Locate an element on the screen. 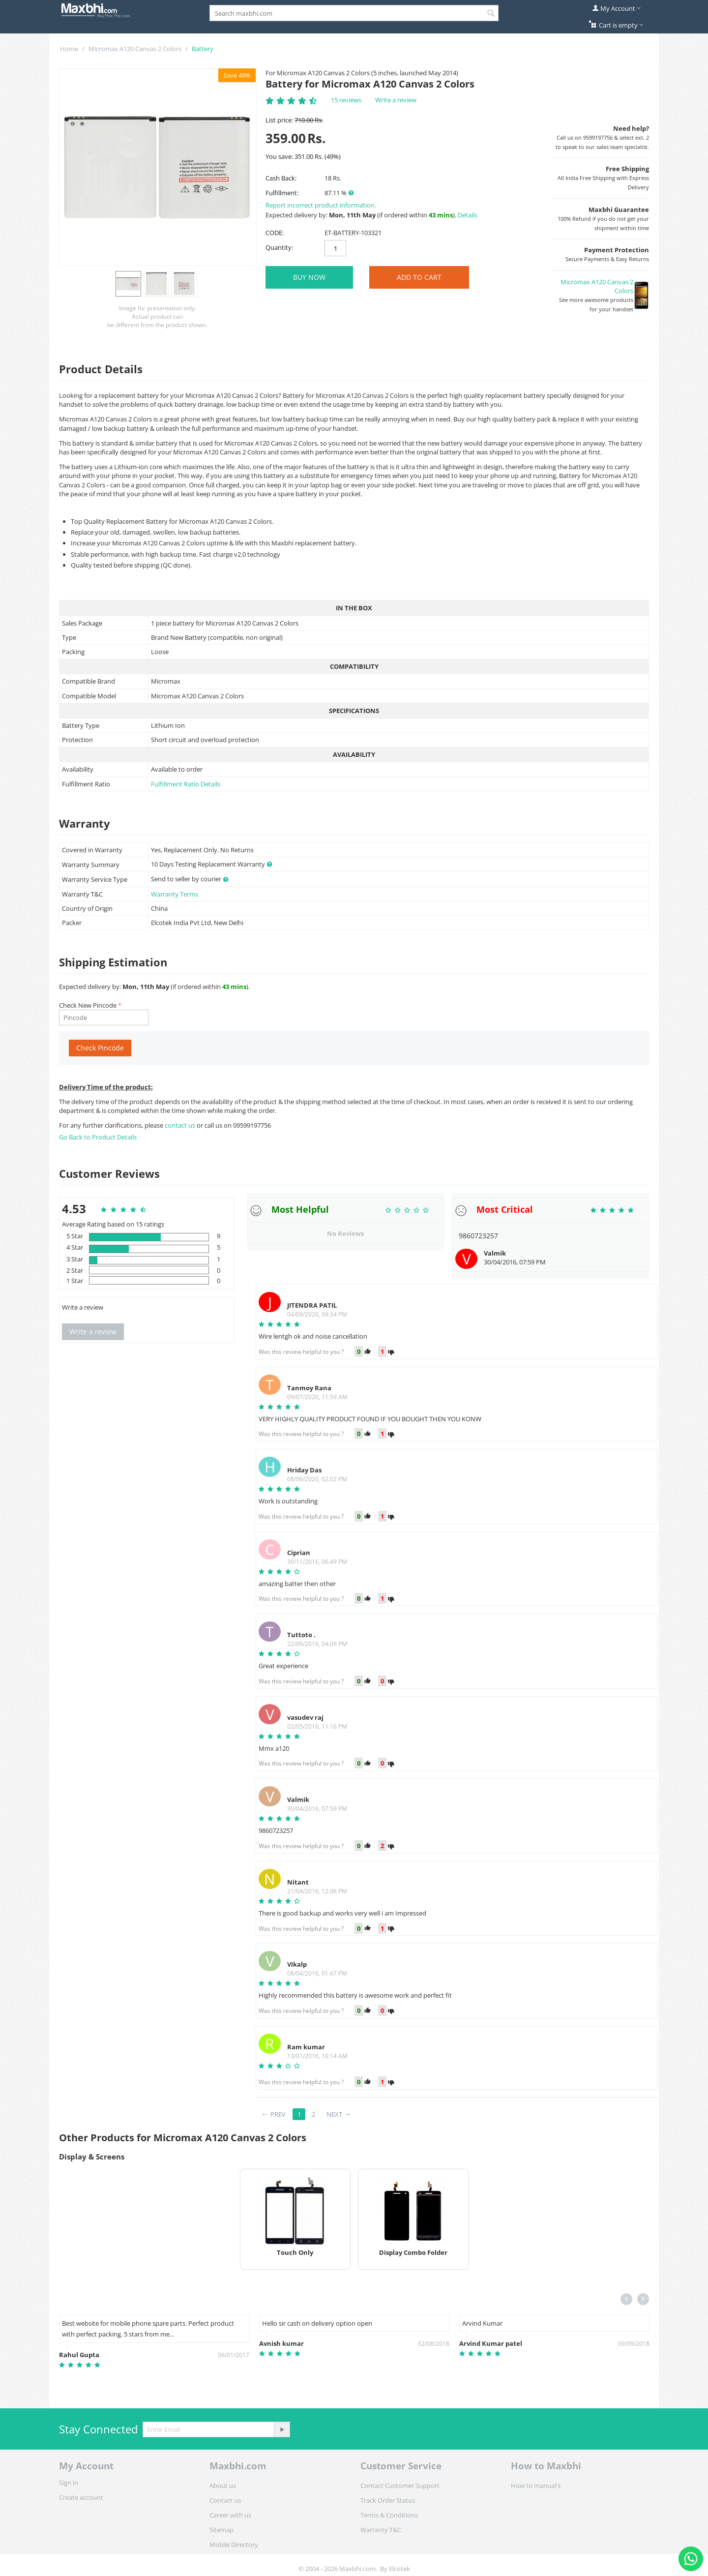 The height and width of the screenshot is (2576, 708). Contact Customer Support is located at coordinates (400, 2485).